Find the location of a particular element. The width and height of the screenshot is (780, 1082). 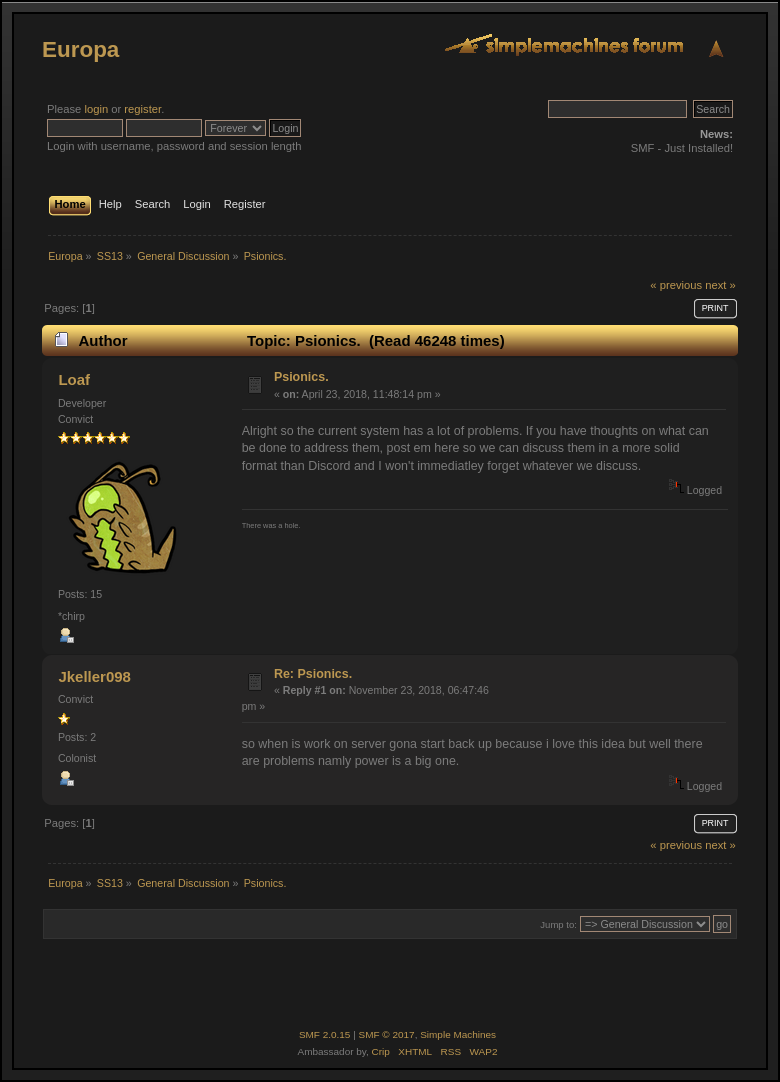

Simple Machines is located at coordinates (458, 1034).